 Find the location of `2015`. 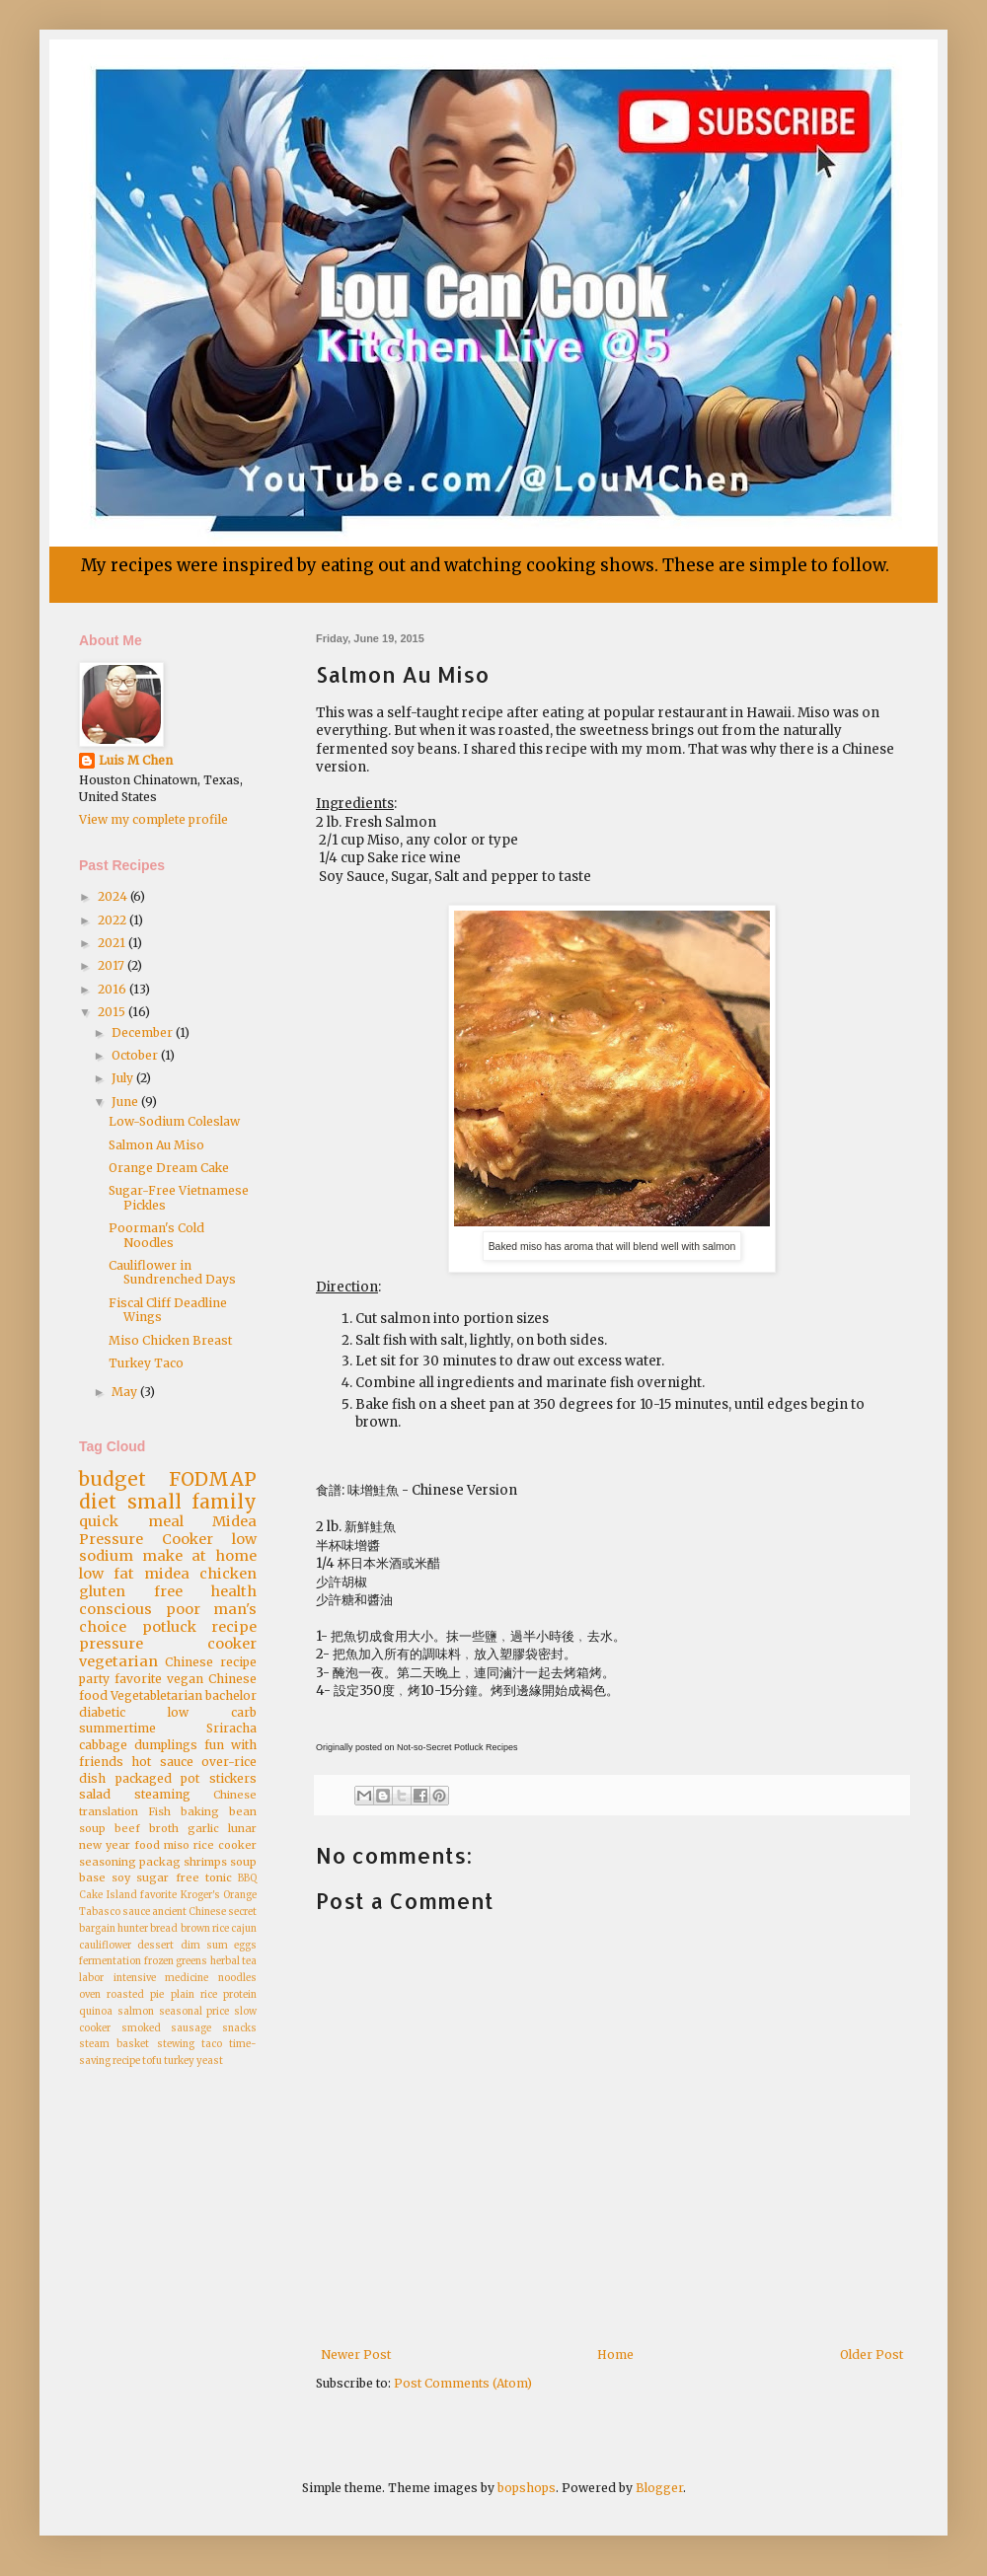

2015 is located at coordinates (113, 1011).